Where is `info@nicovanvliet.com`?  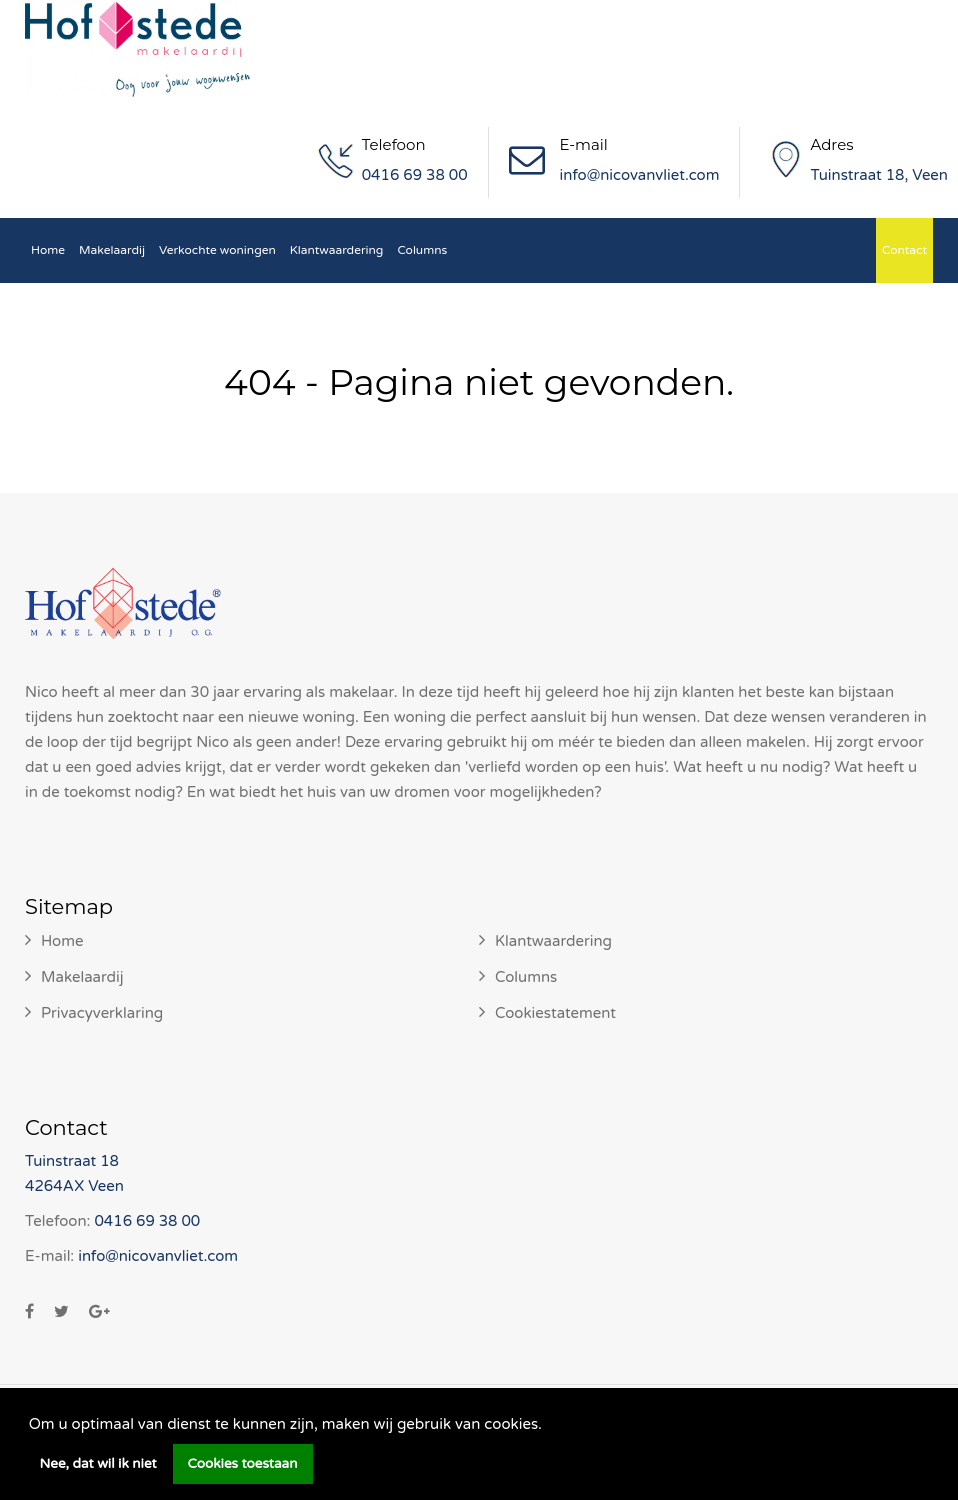
info@nicovanvliet.com is located at coordinates (640, 175).